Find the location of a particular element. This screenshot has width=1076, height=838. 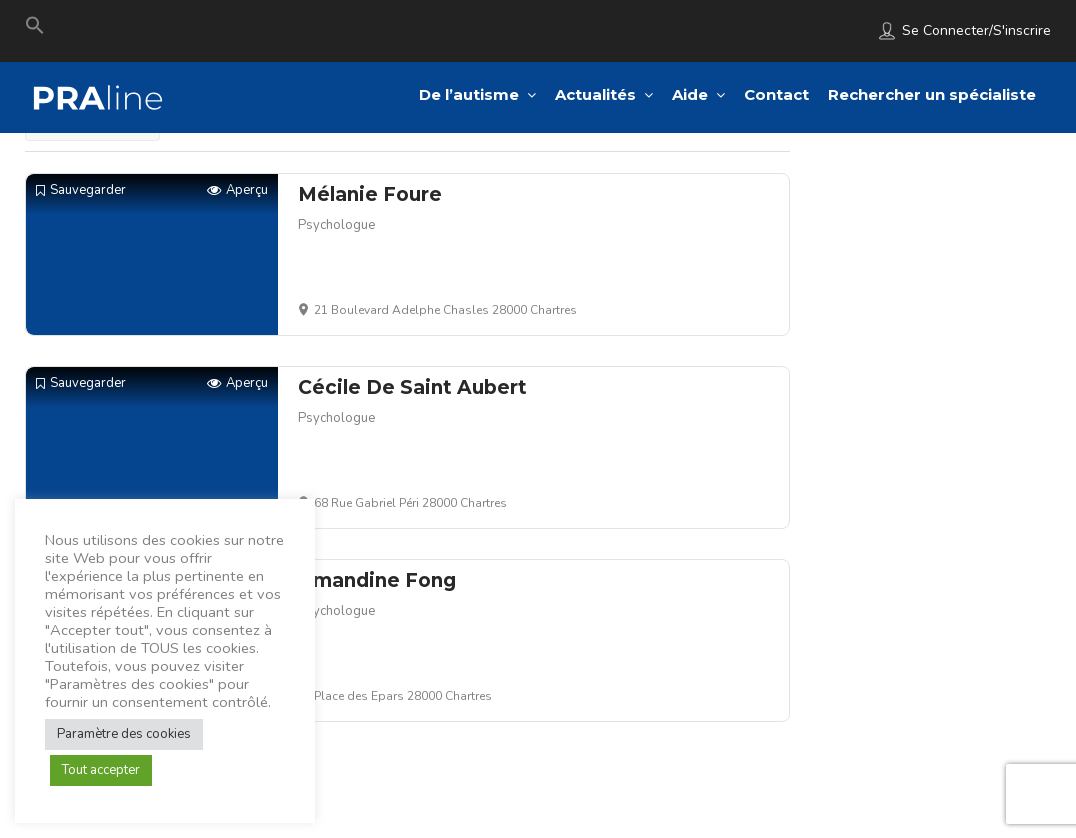

Actualités is located at coordinates (595, 94).